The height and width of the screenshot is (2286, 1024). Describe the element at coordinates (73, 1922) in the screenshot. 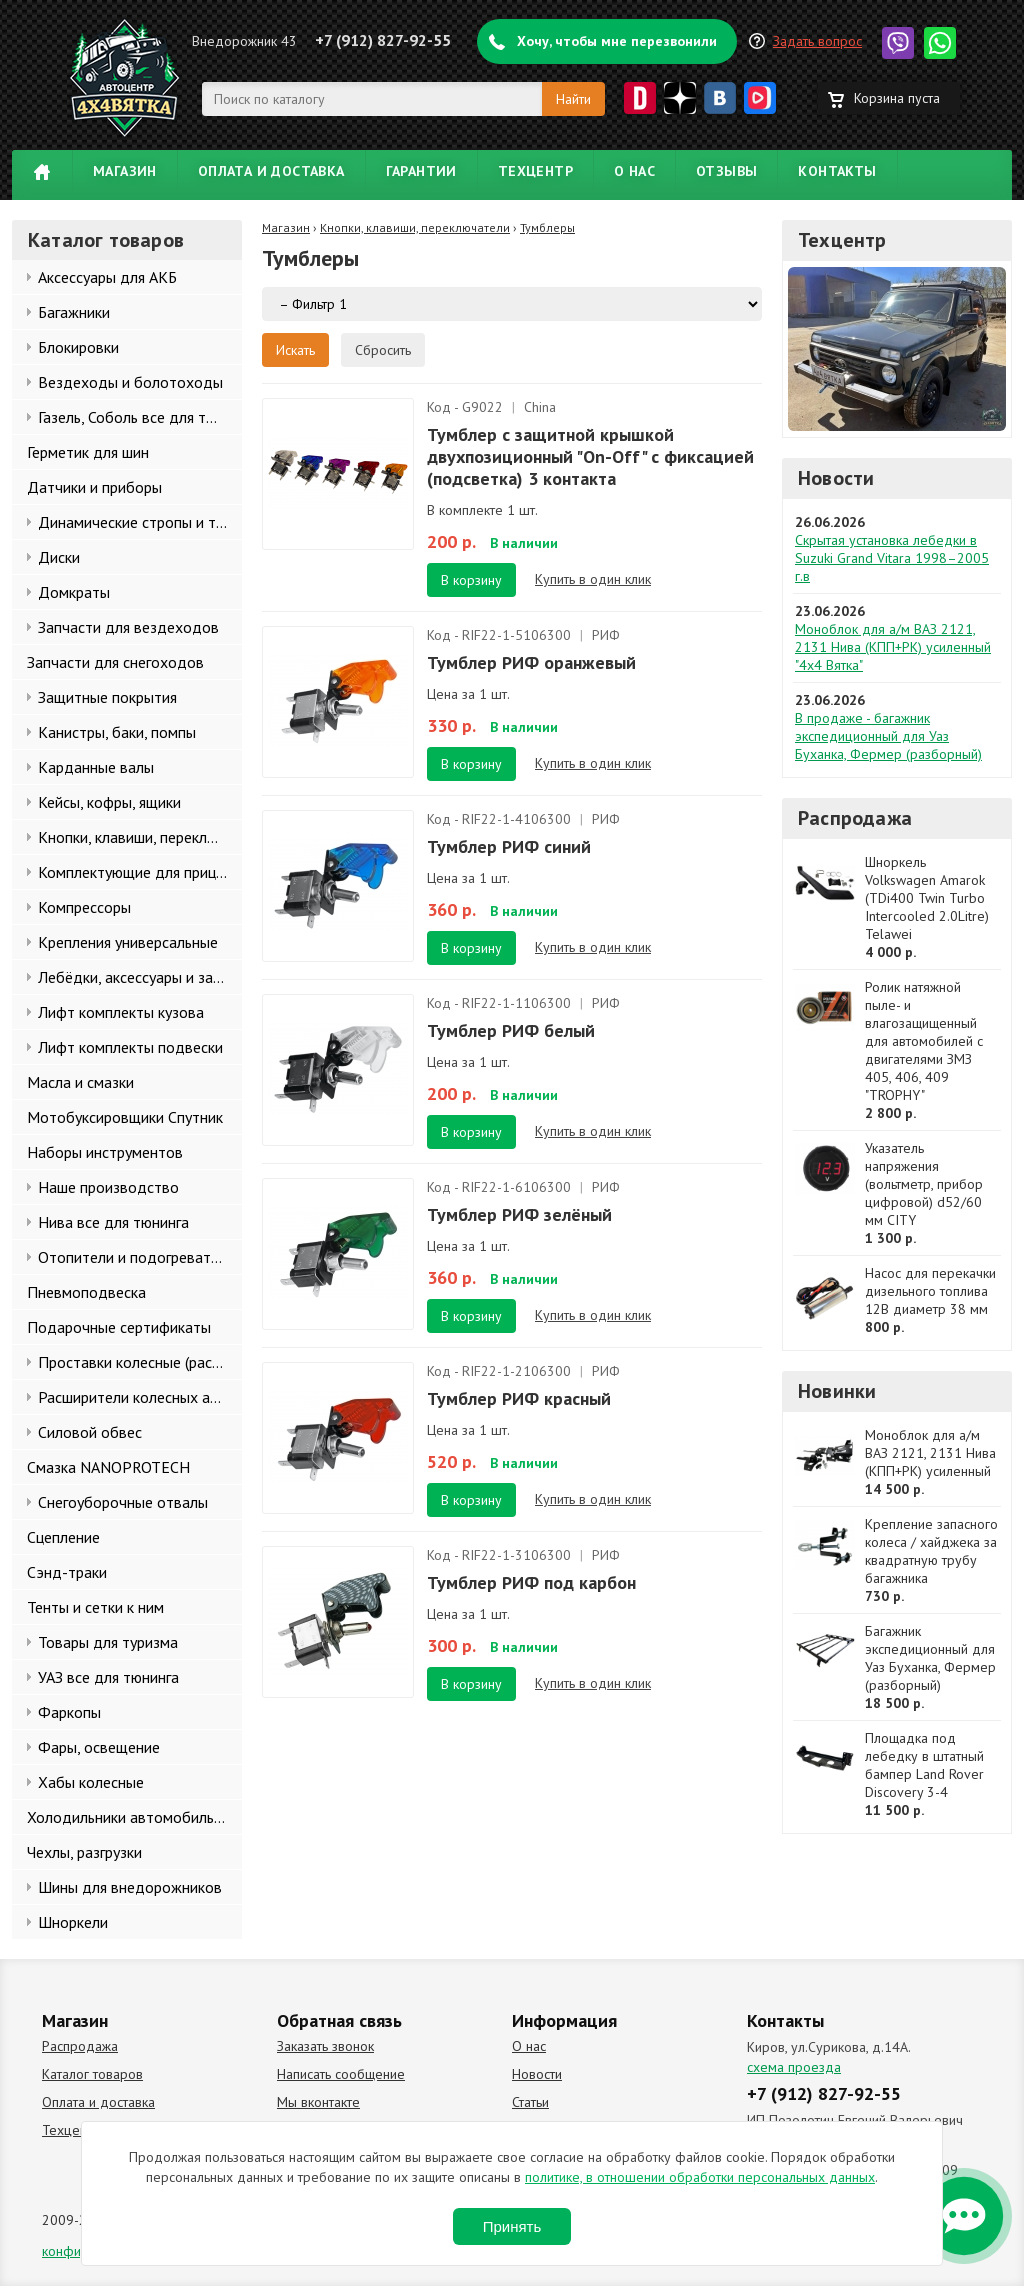

I see `Шноркели` at that location.